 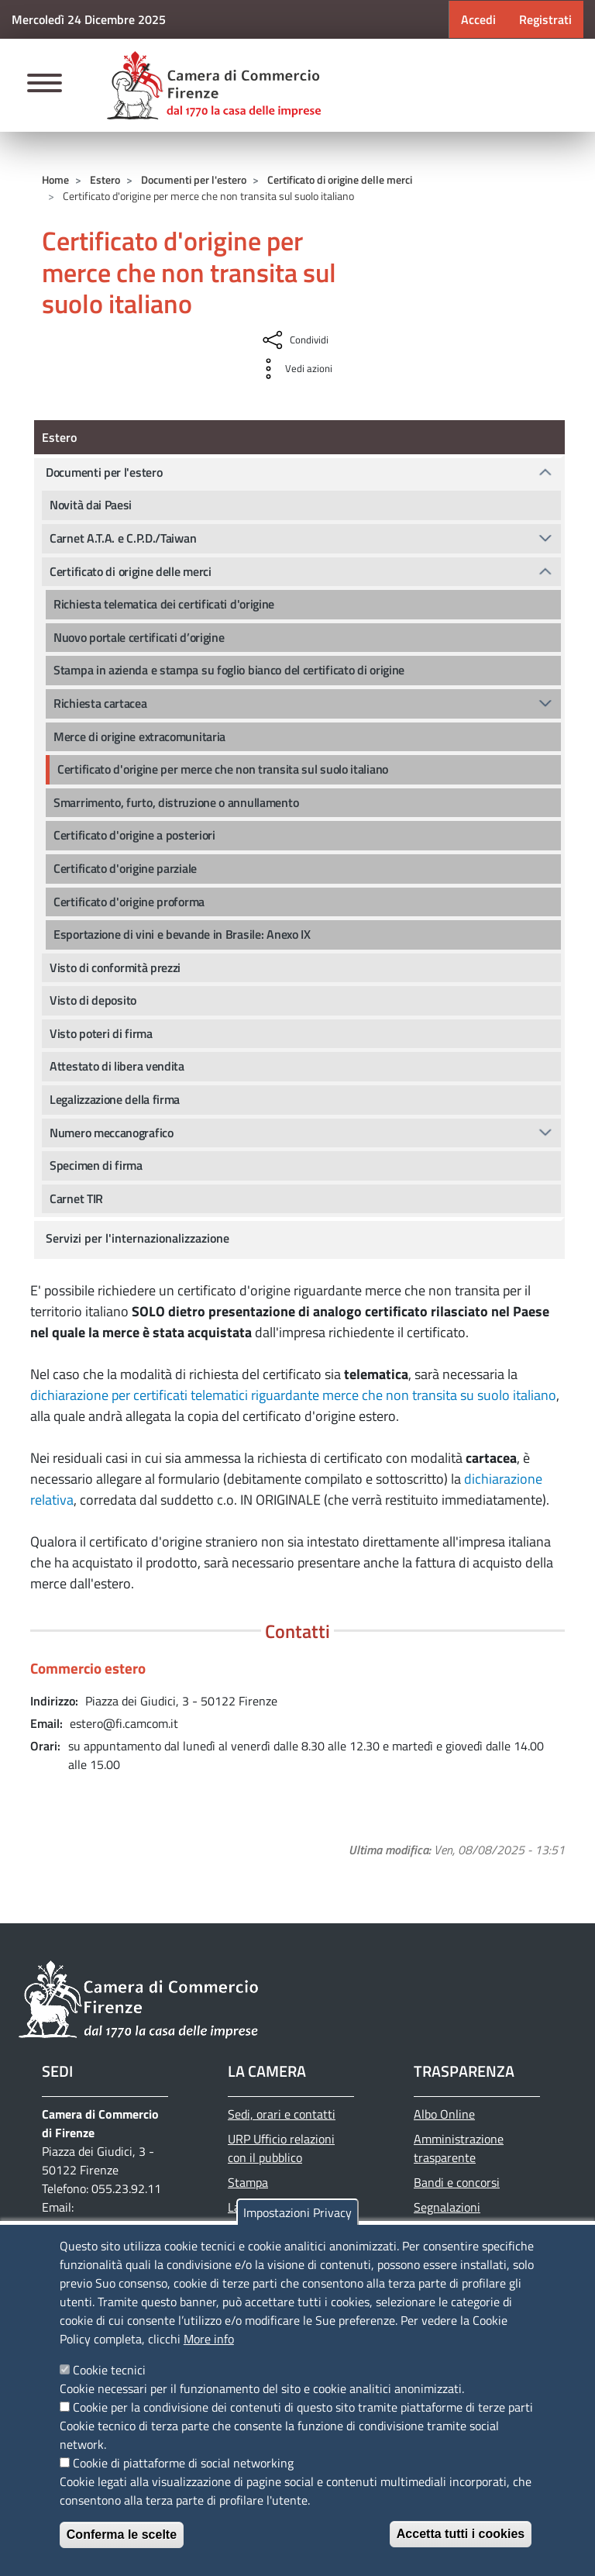 What do you see at coordinates (134, 835) in the screenshot?
I see `Certificato d'origine a posteriori` at bounding box center [134, 835].